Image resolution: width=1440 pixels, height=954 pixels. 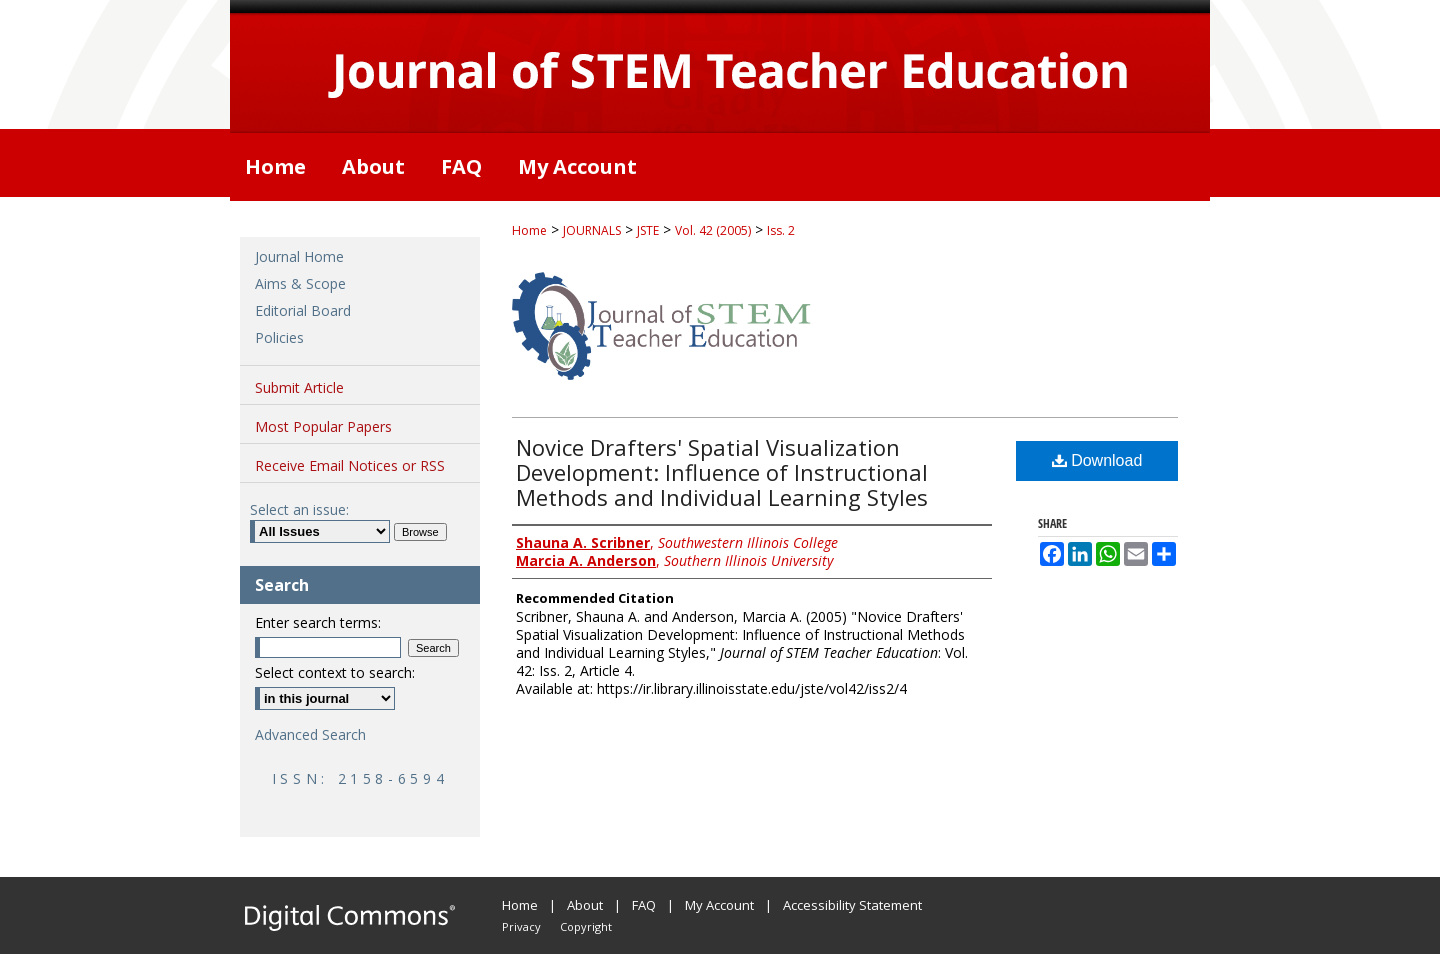 I want to click on Receive Email Notices or RSS, so click(x=350, y=465).